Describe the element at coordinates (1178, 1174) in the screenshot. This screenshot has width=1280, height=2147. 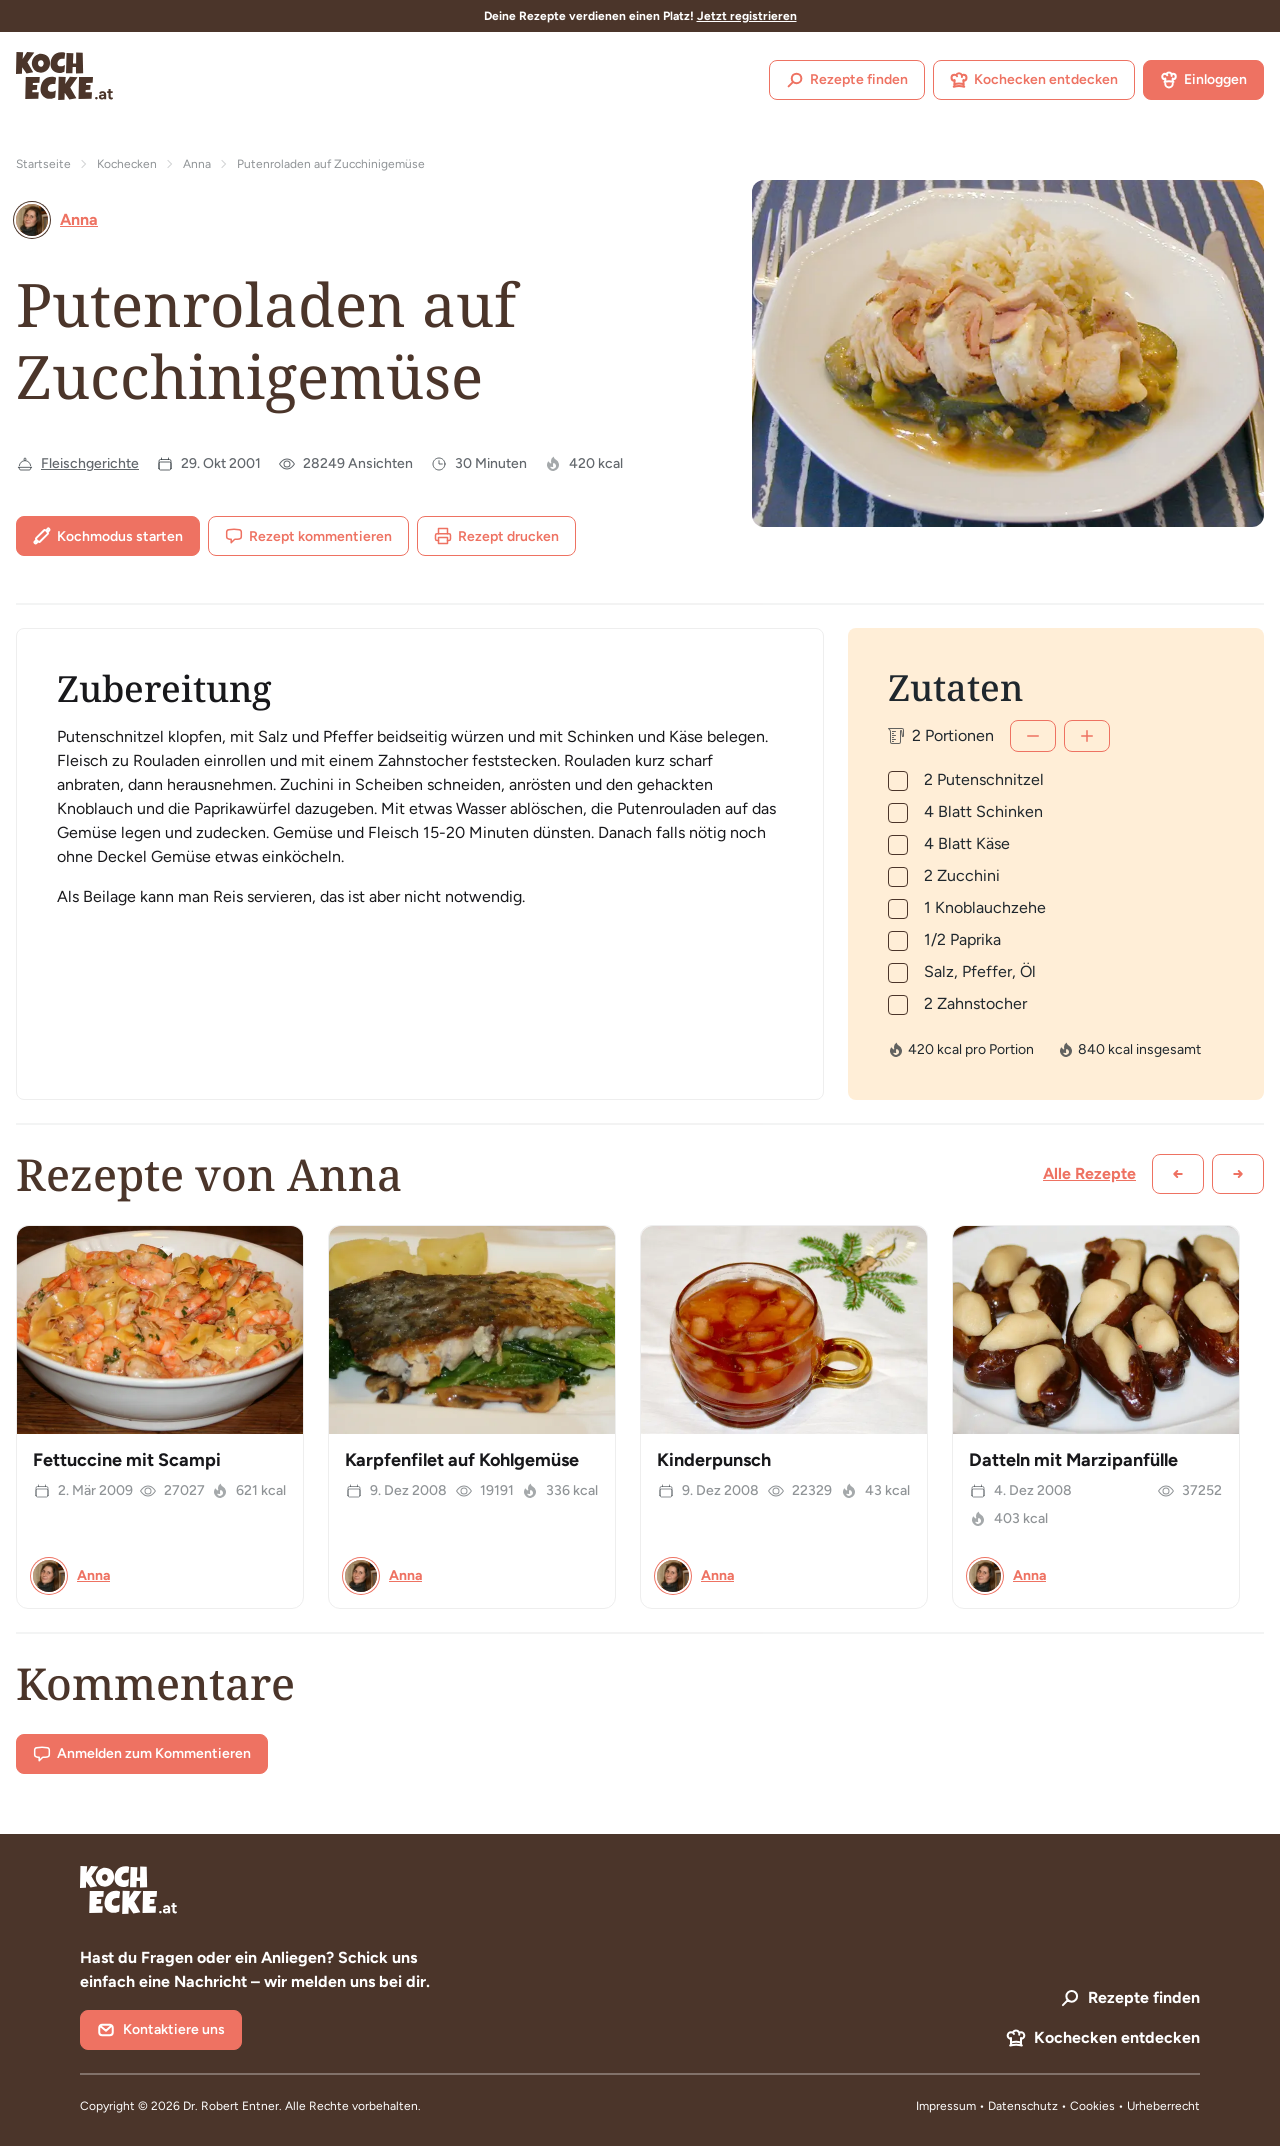
I see `[Zurück scrollen]` at that location.